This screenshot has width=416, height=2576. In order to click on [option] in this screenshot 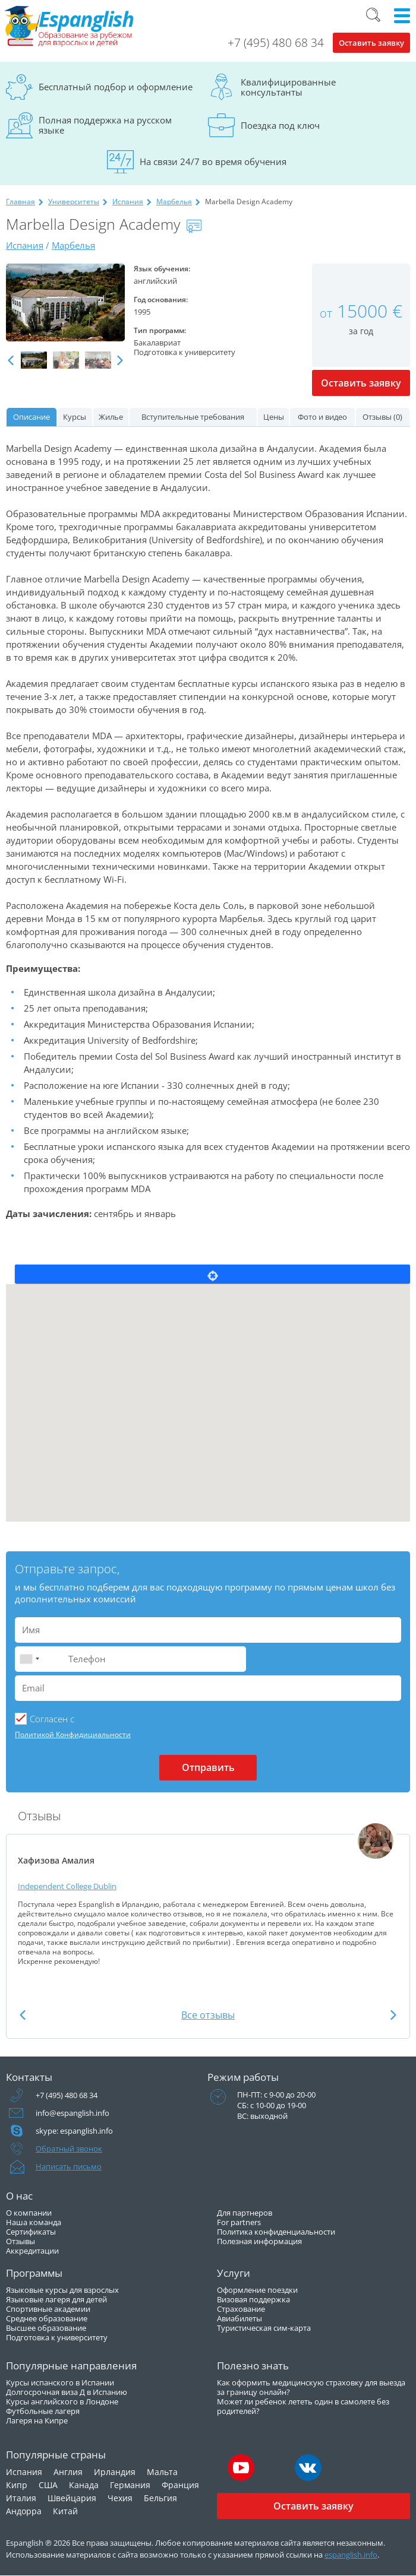, I will do `click(65, 303)`.